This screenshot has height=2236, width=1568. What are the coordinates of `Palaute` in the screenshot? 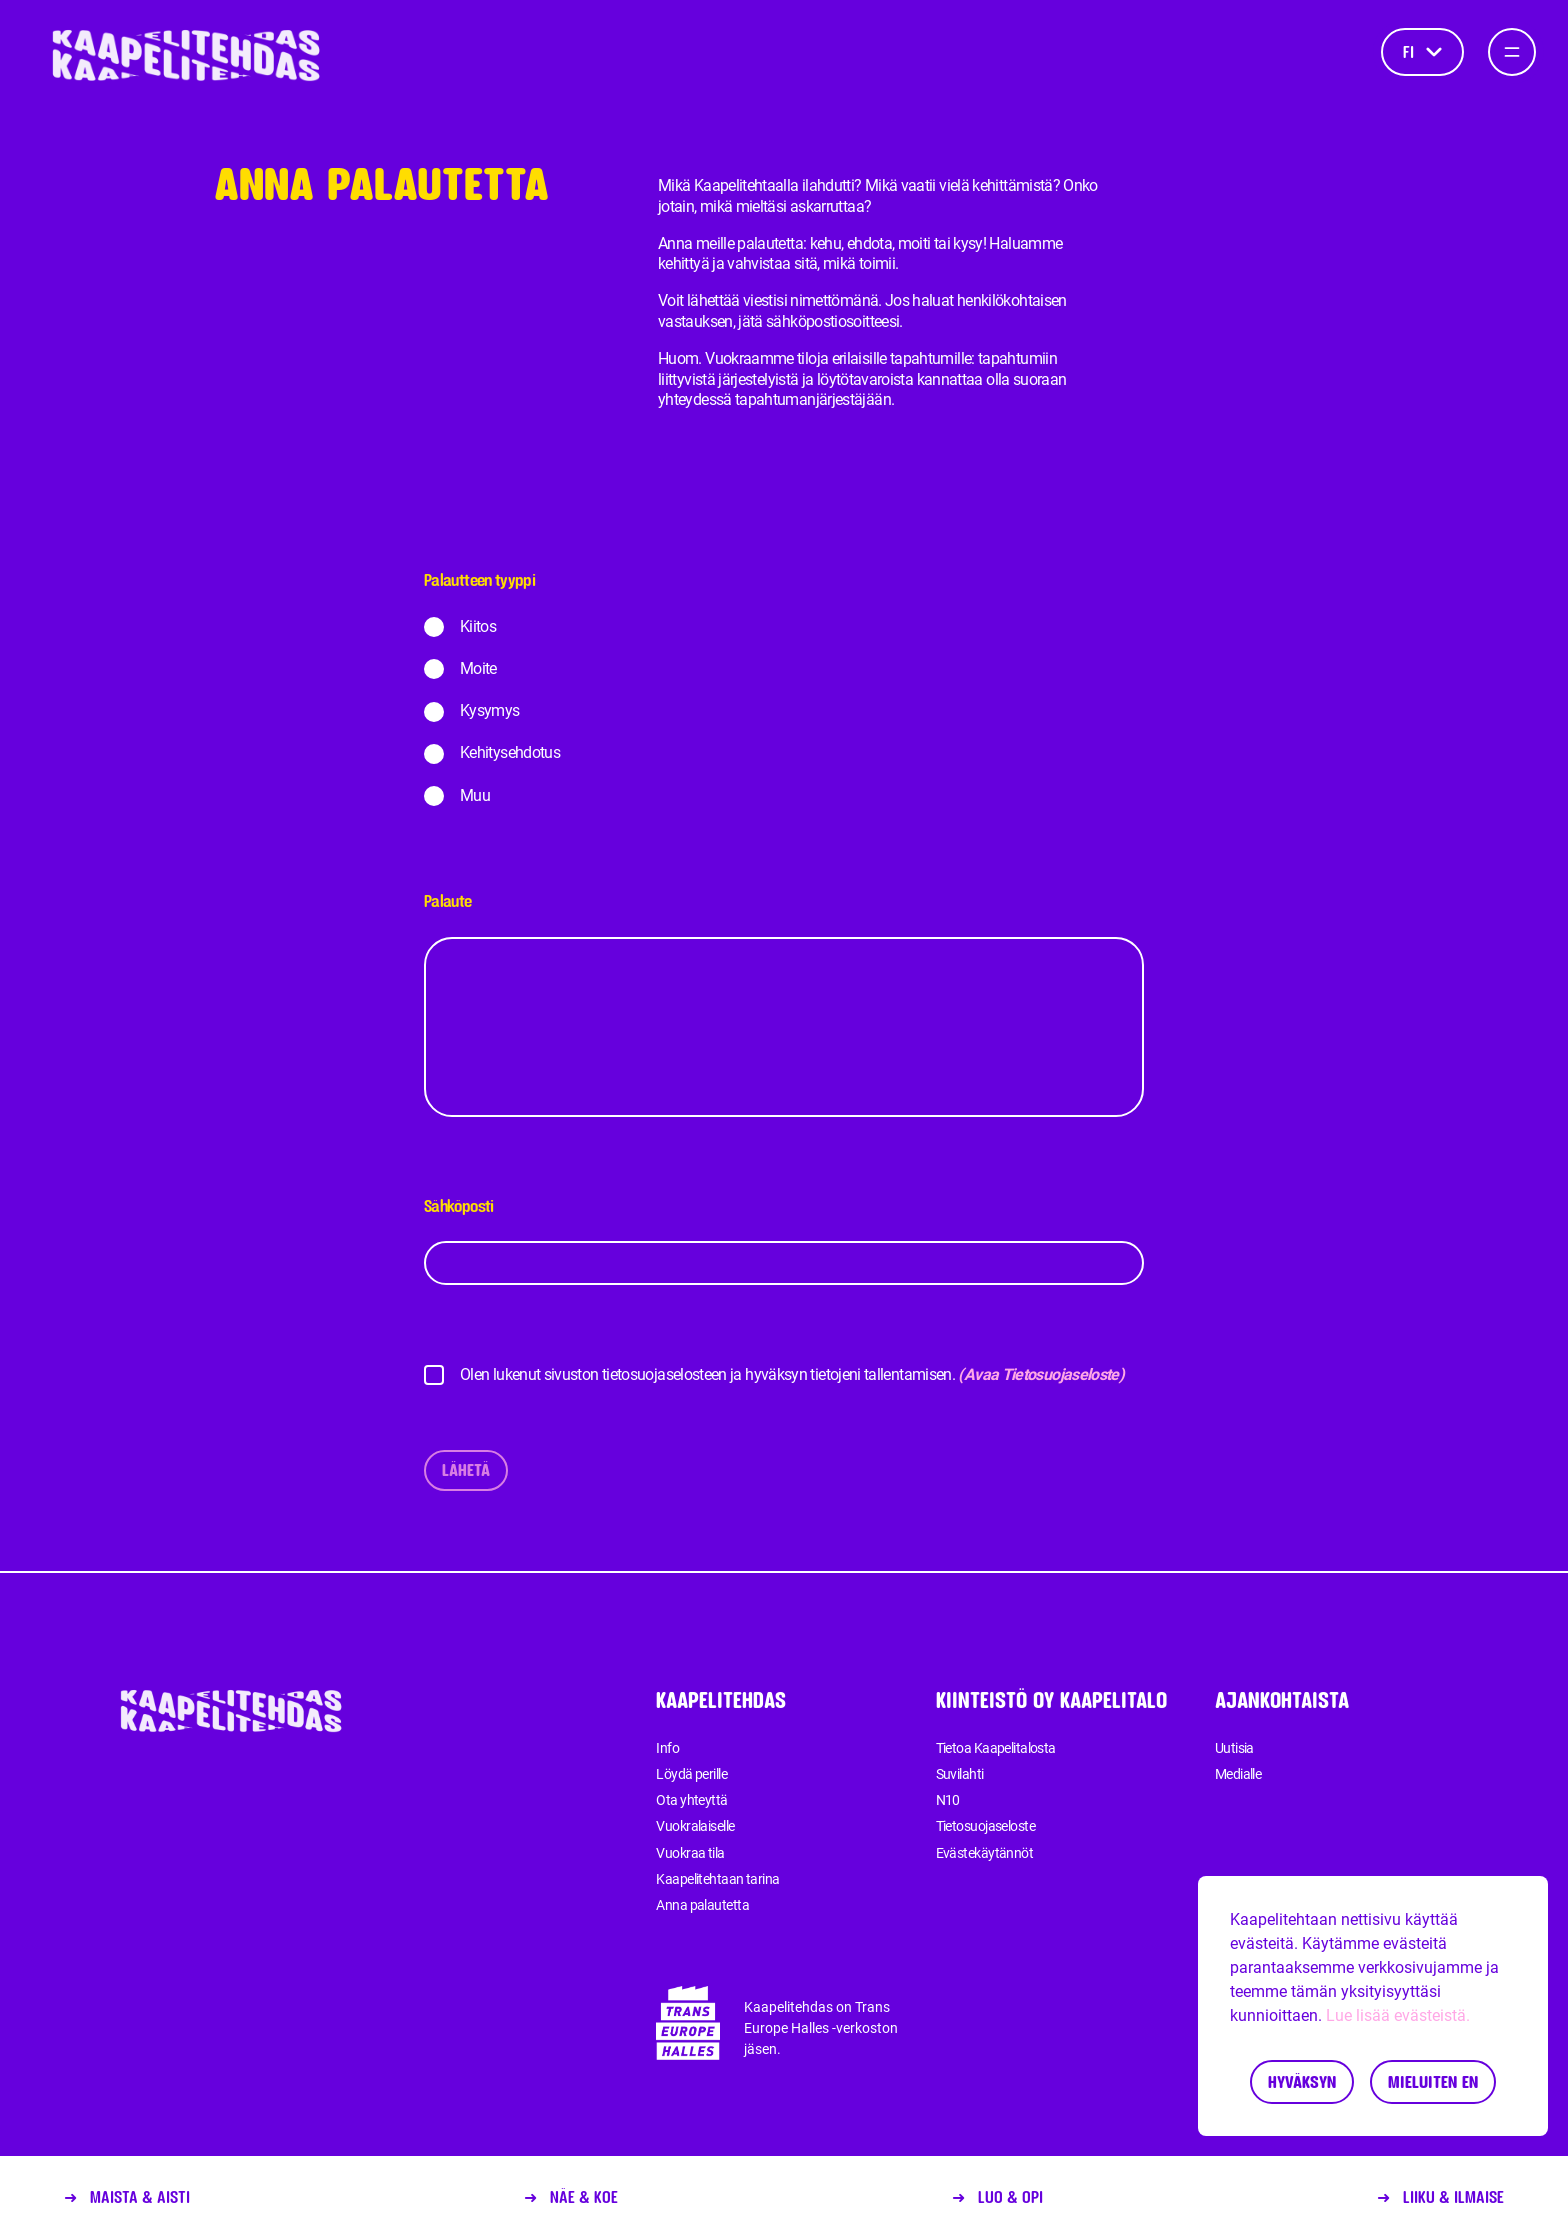 It's located at (784, 1004).